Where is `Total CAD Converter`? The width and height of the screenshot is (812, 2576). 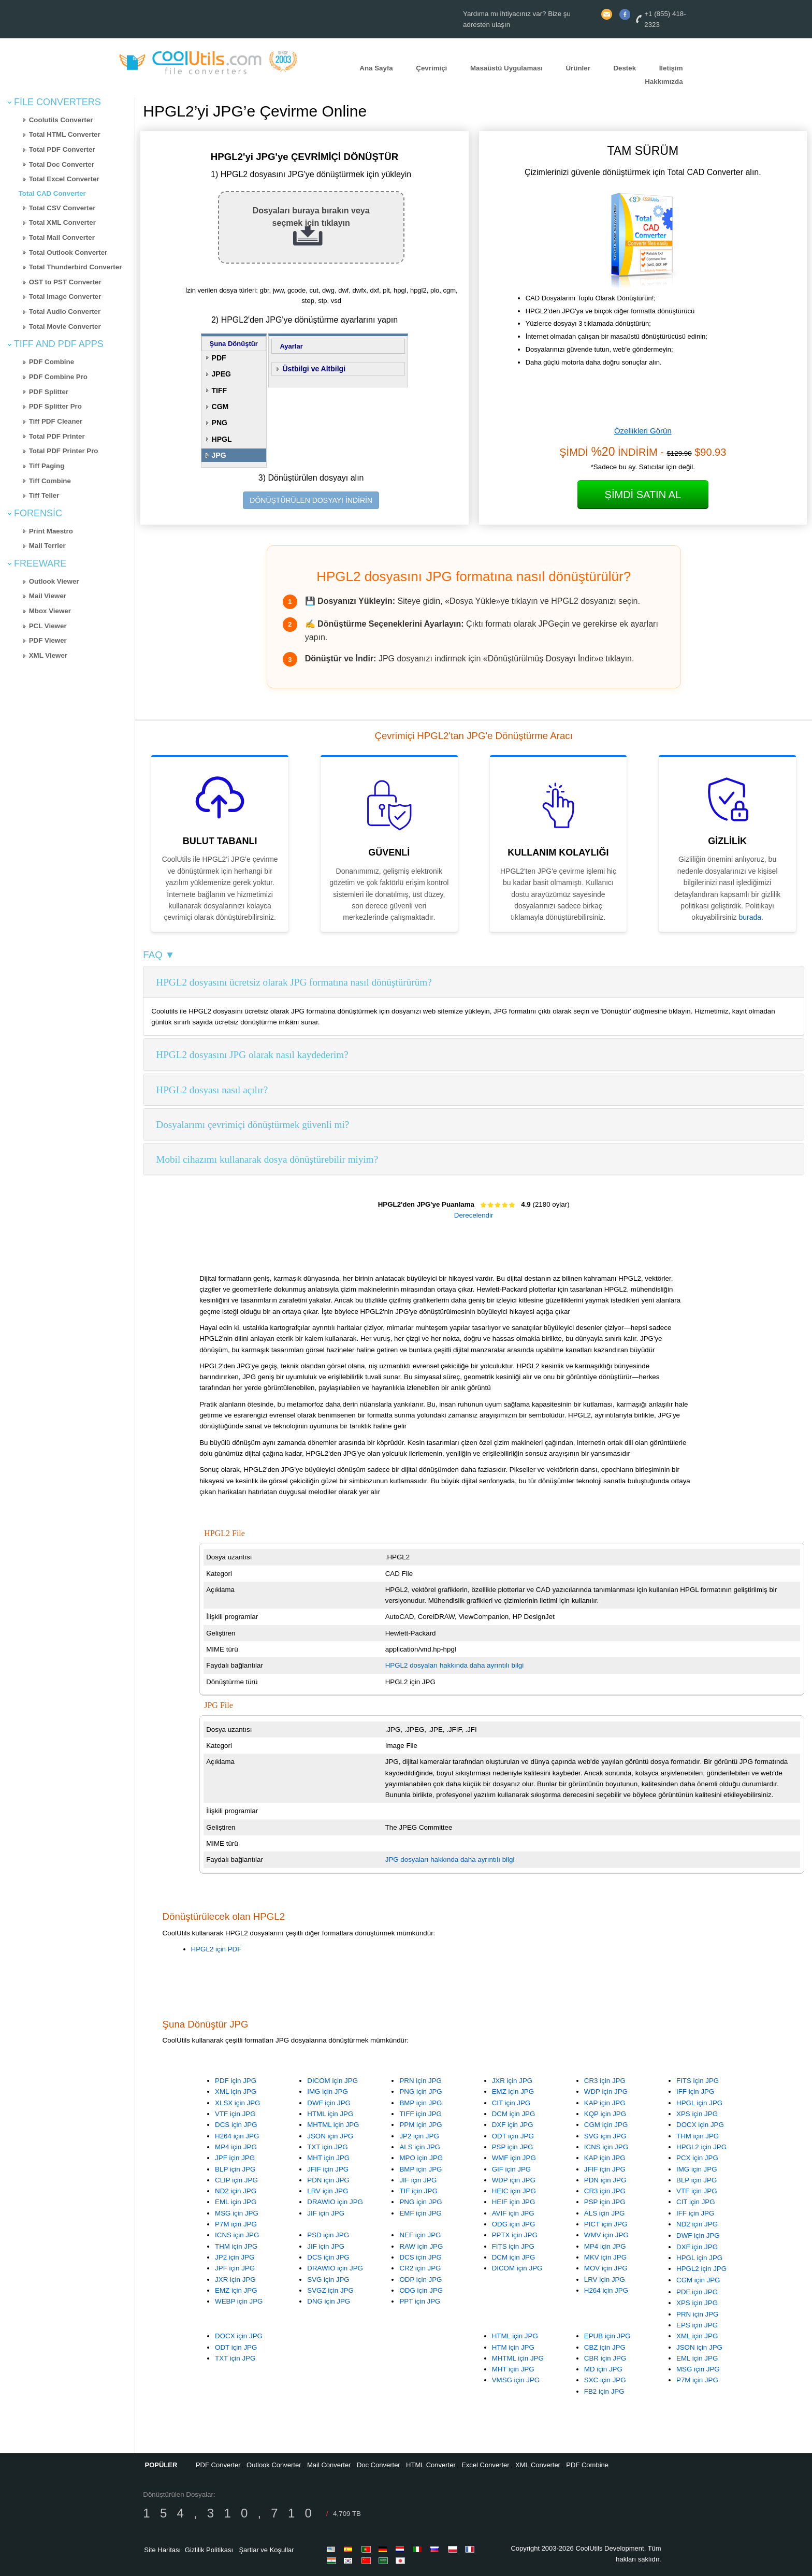 Total CAD Converter is located at coordinates (52, 193).